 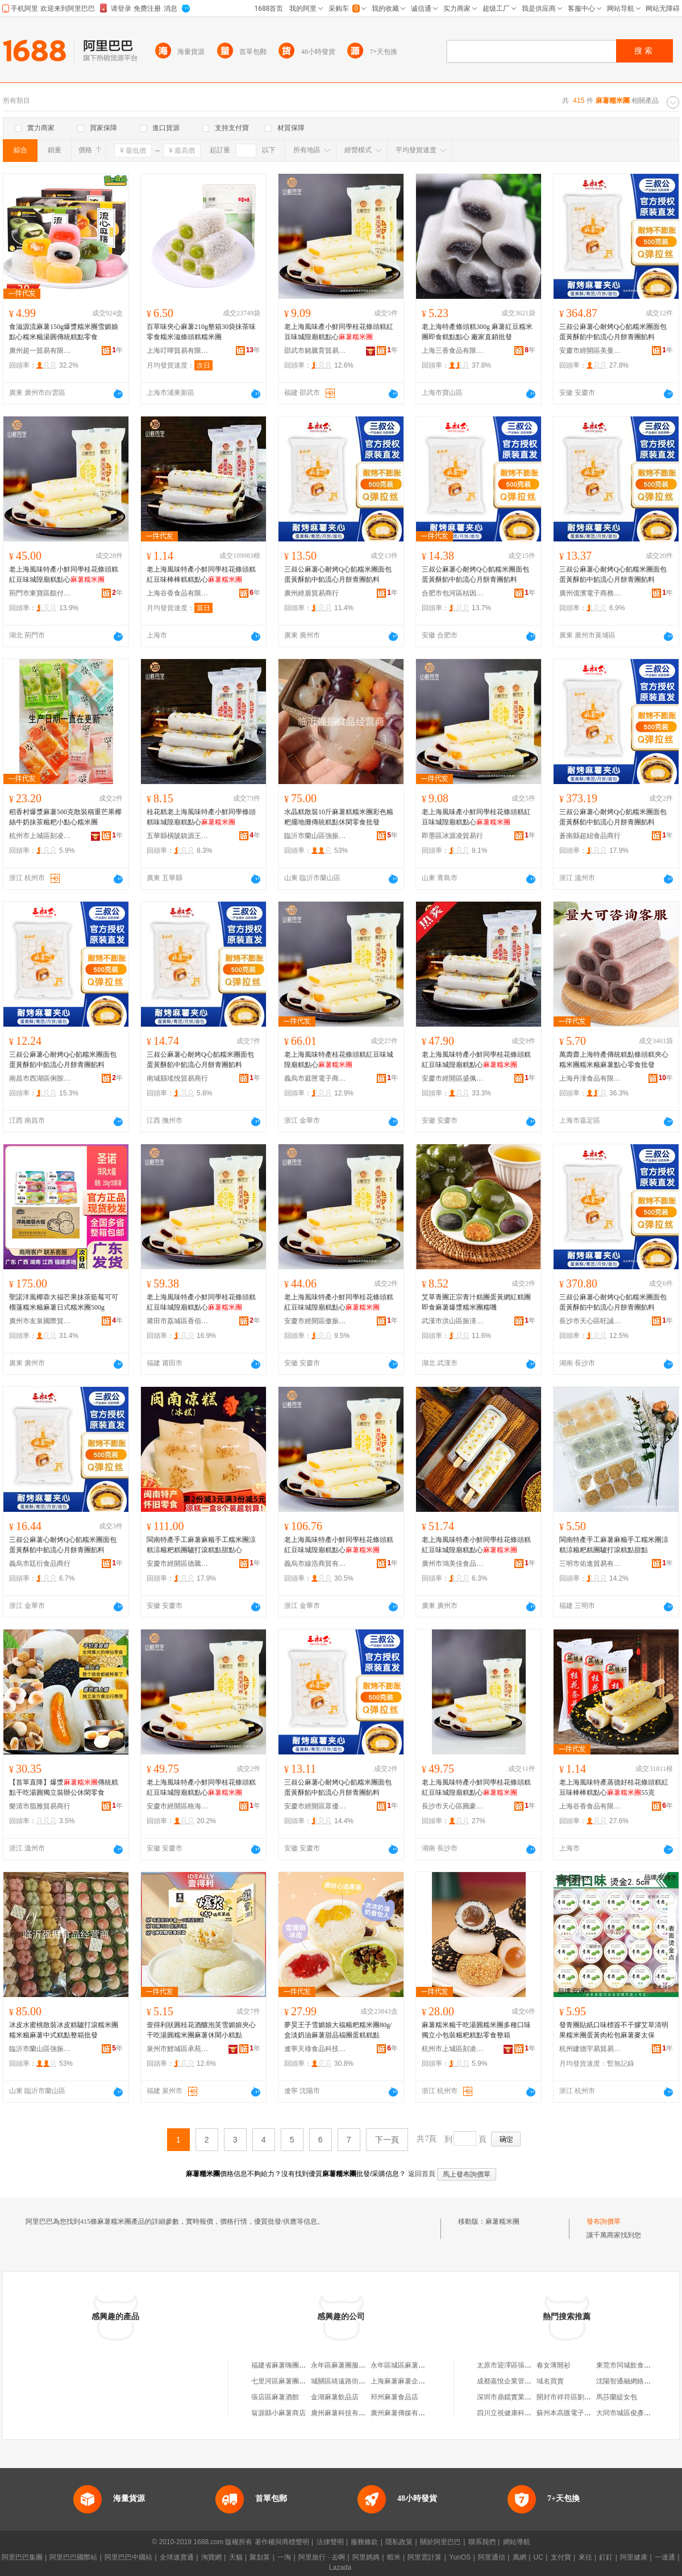 What do you see at coordinates (421, 2174) in the screenshot?
I see `返回首頁` at bounding box center [421, 2174].